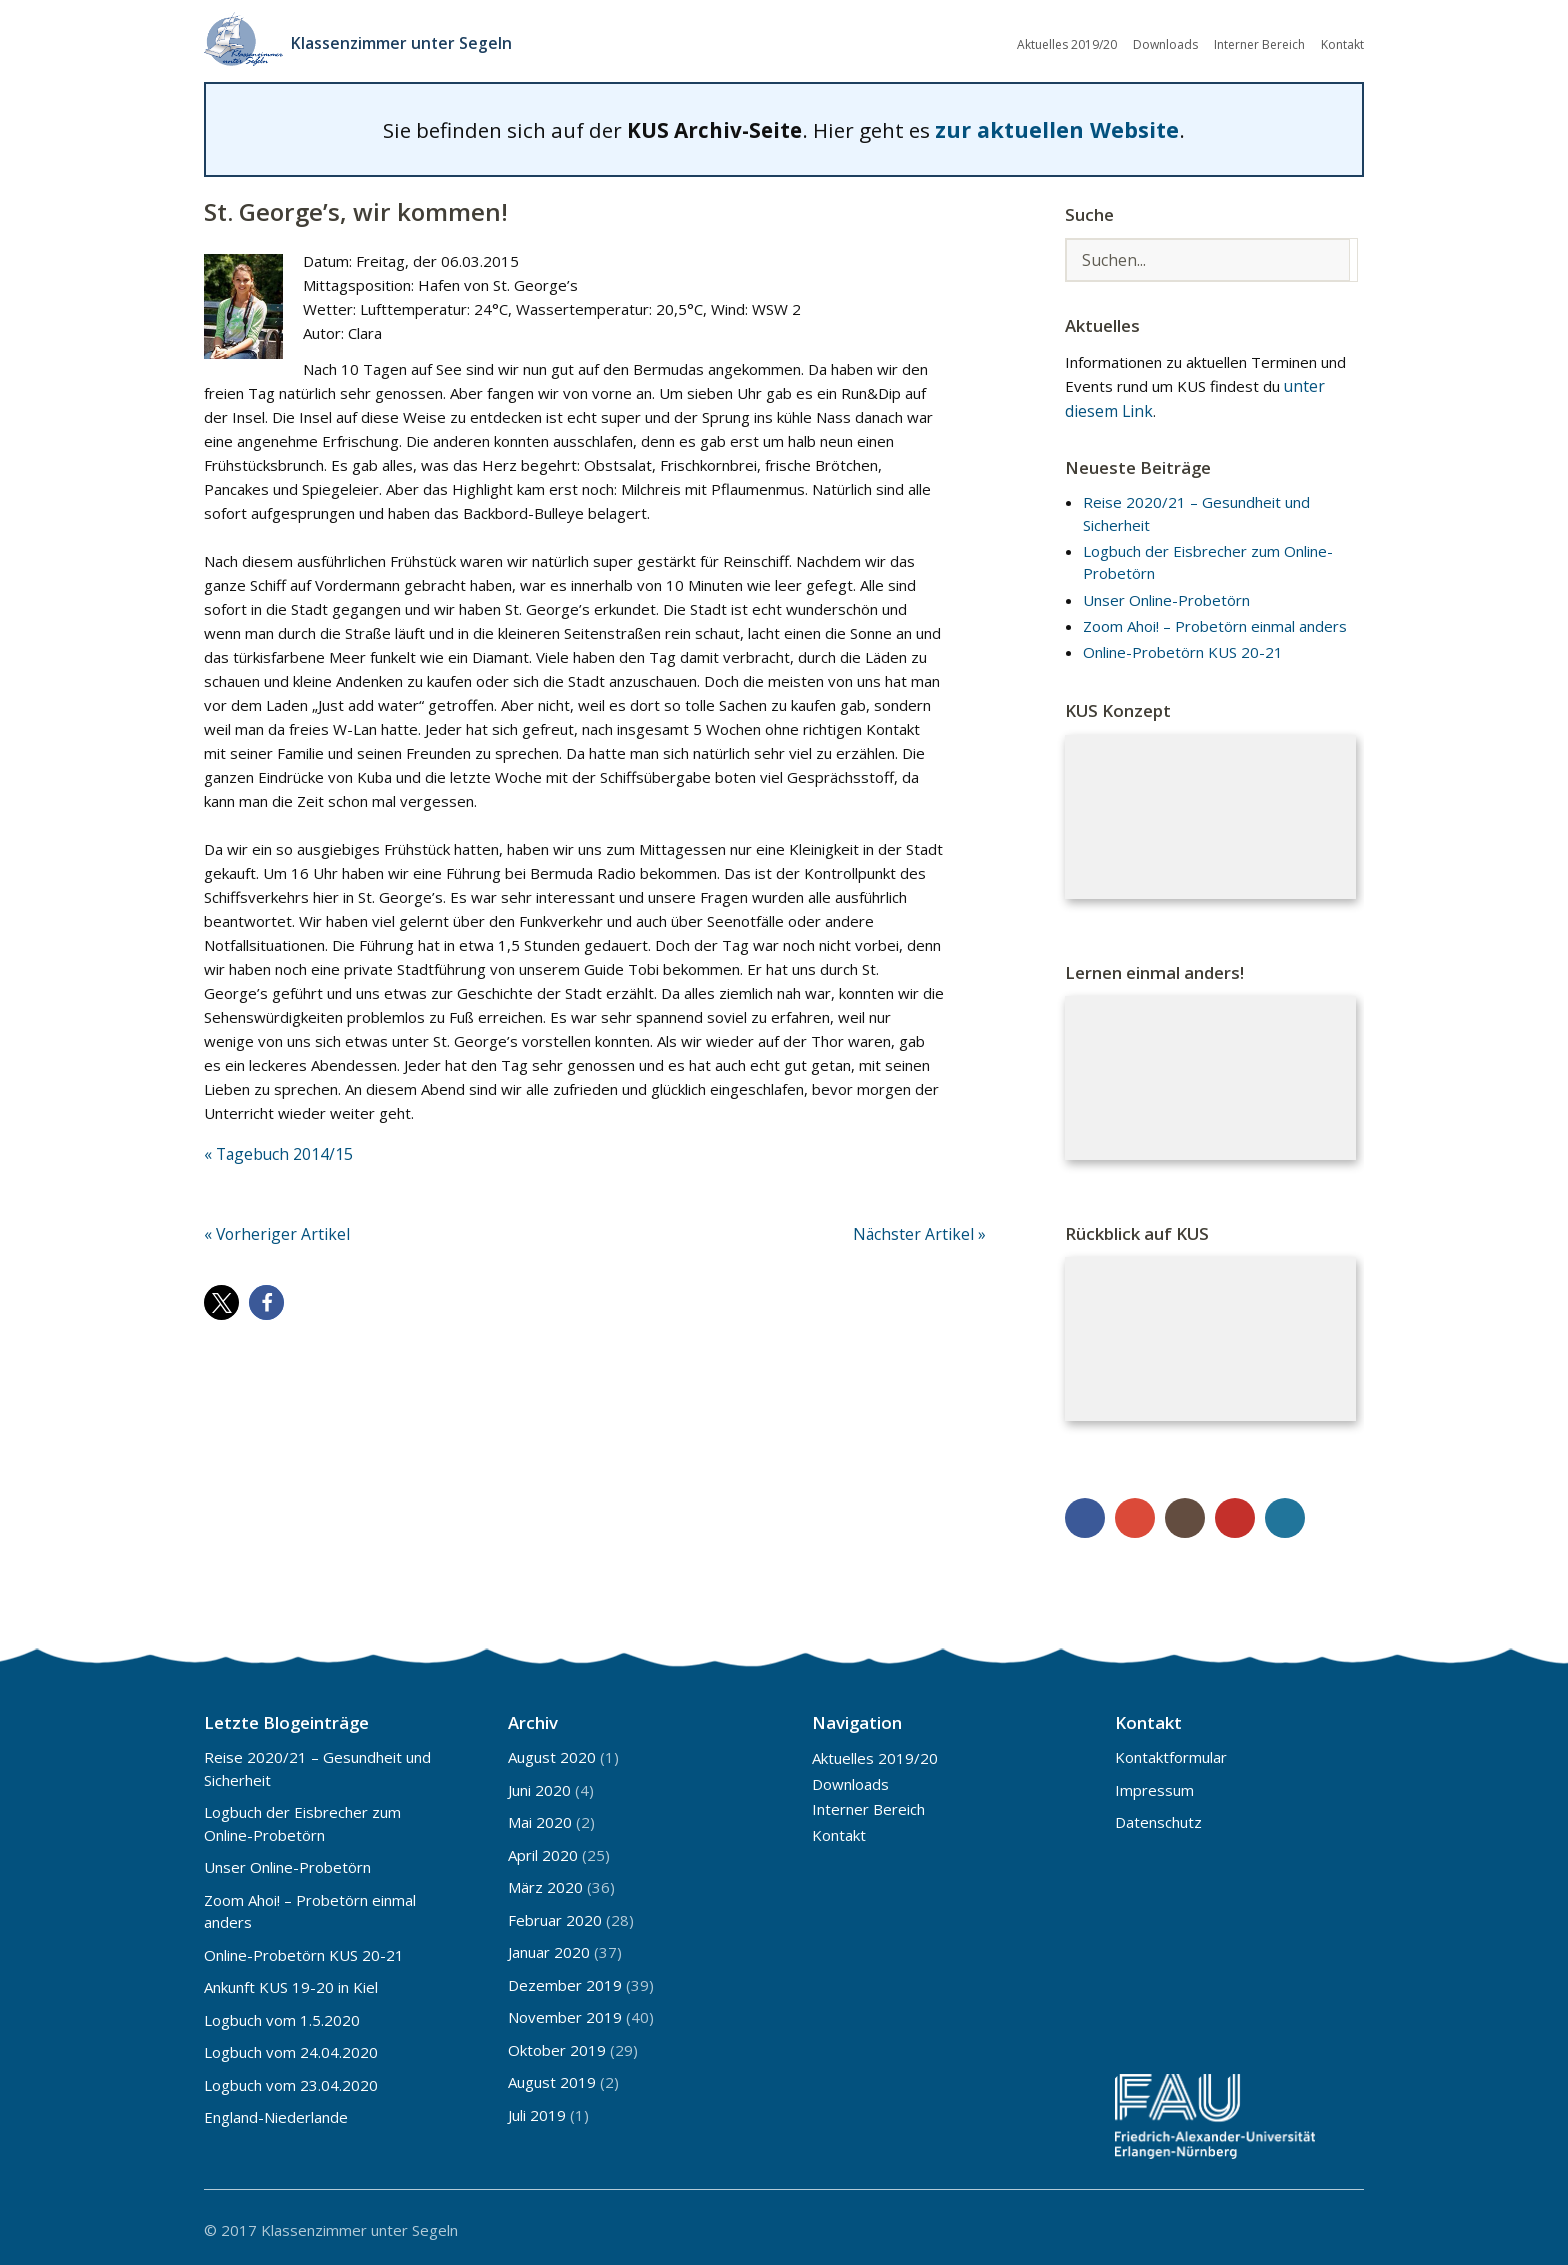  I want to click on Downloads, so click(1165, 42).